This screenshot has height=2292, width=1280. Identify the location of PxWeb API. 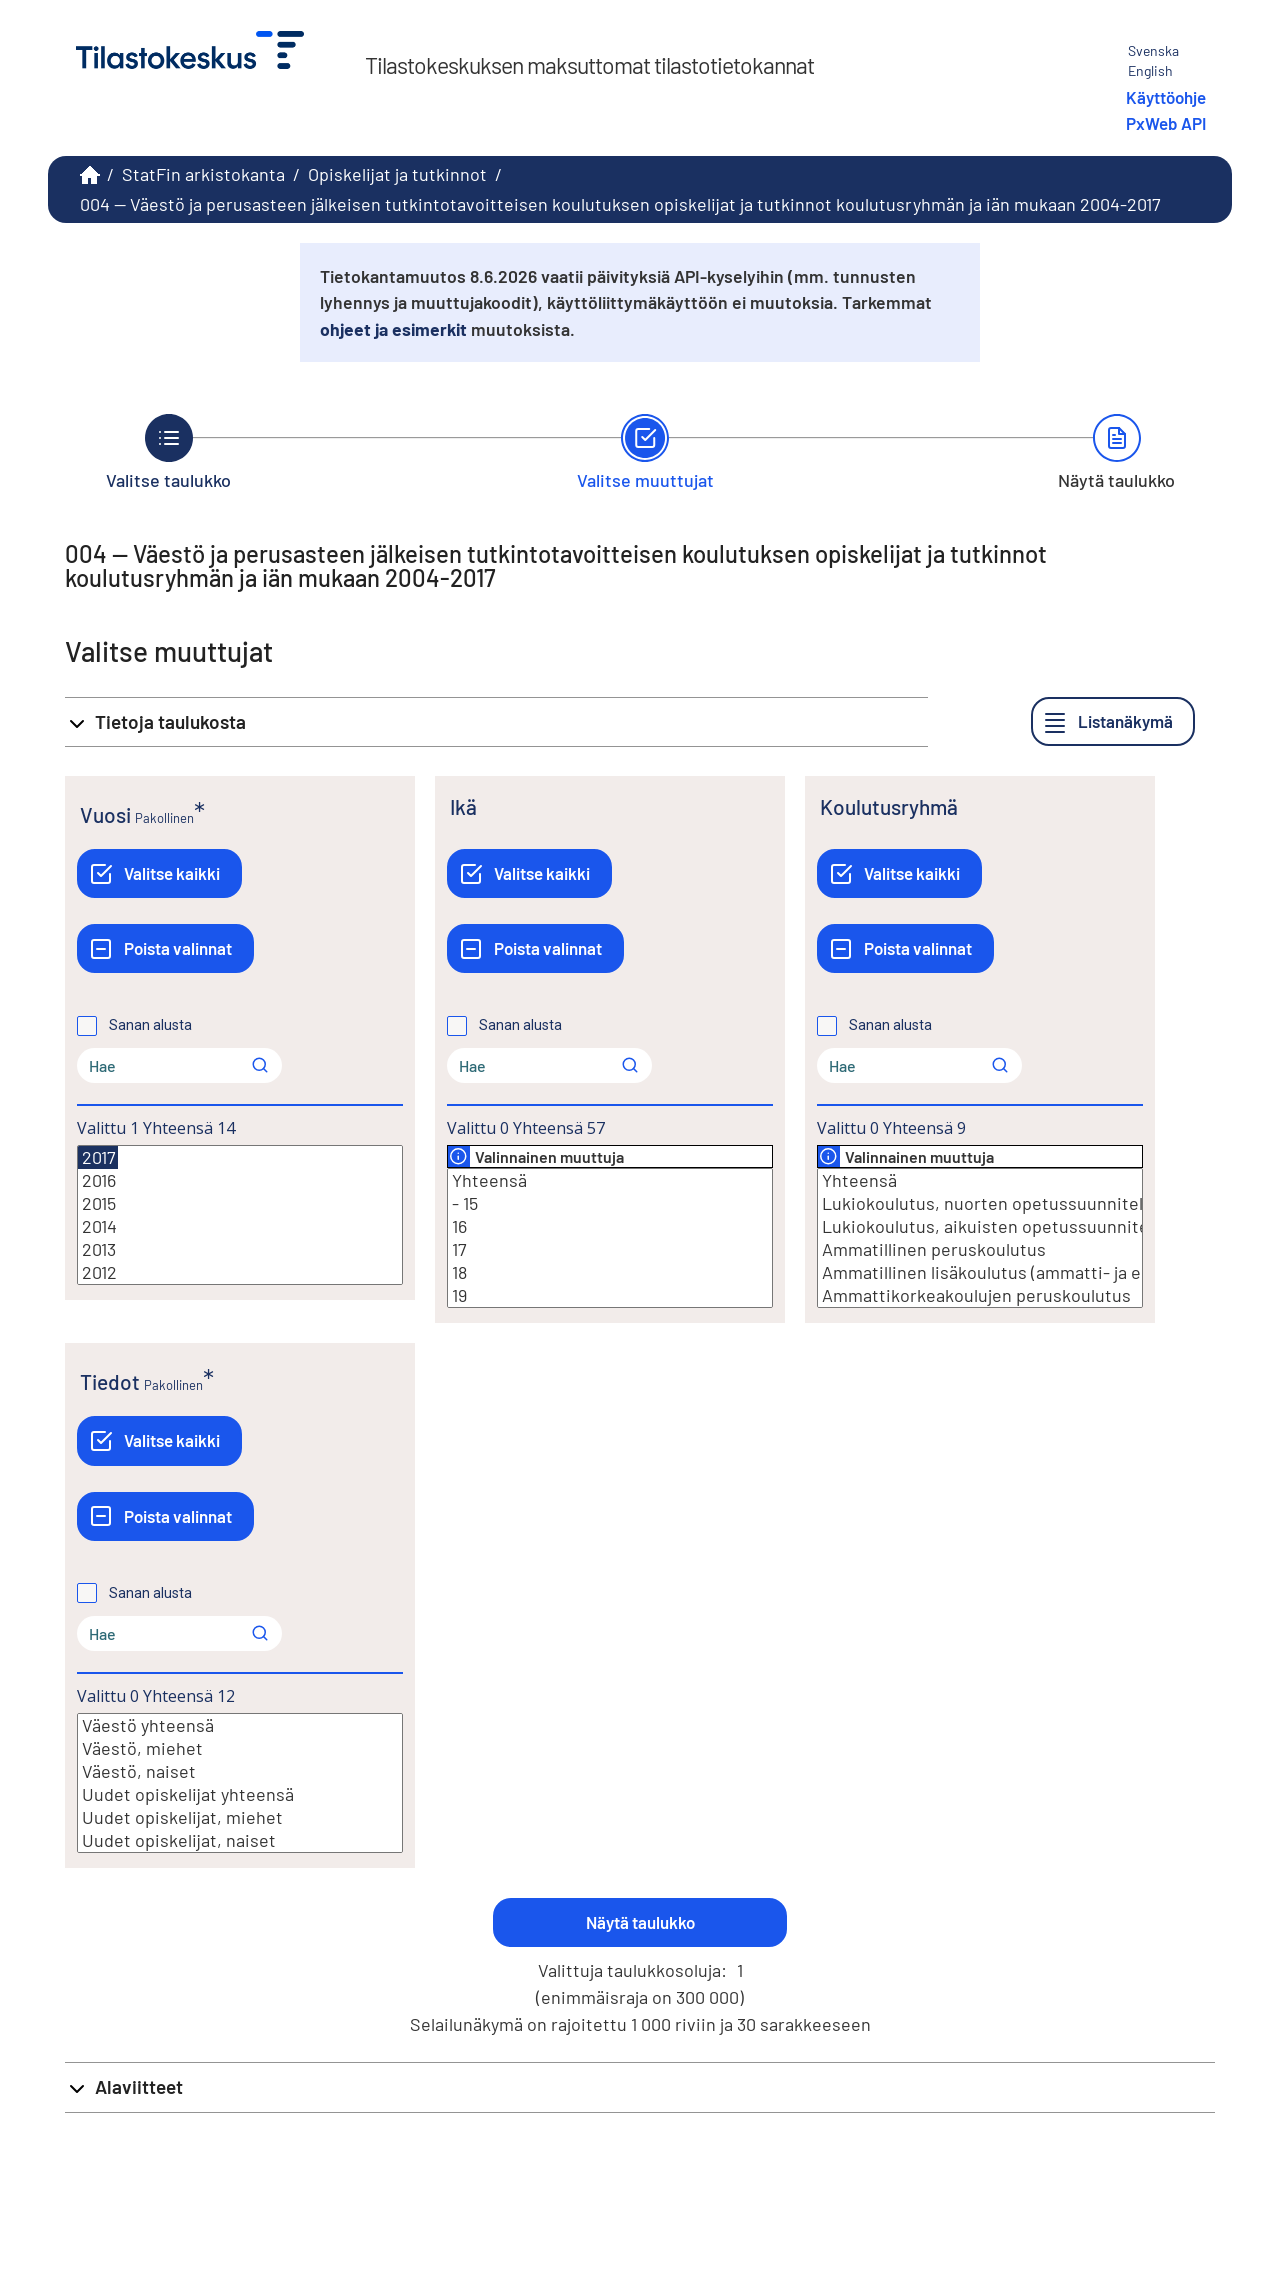
(1166, 123).